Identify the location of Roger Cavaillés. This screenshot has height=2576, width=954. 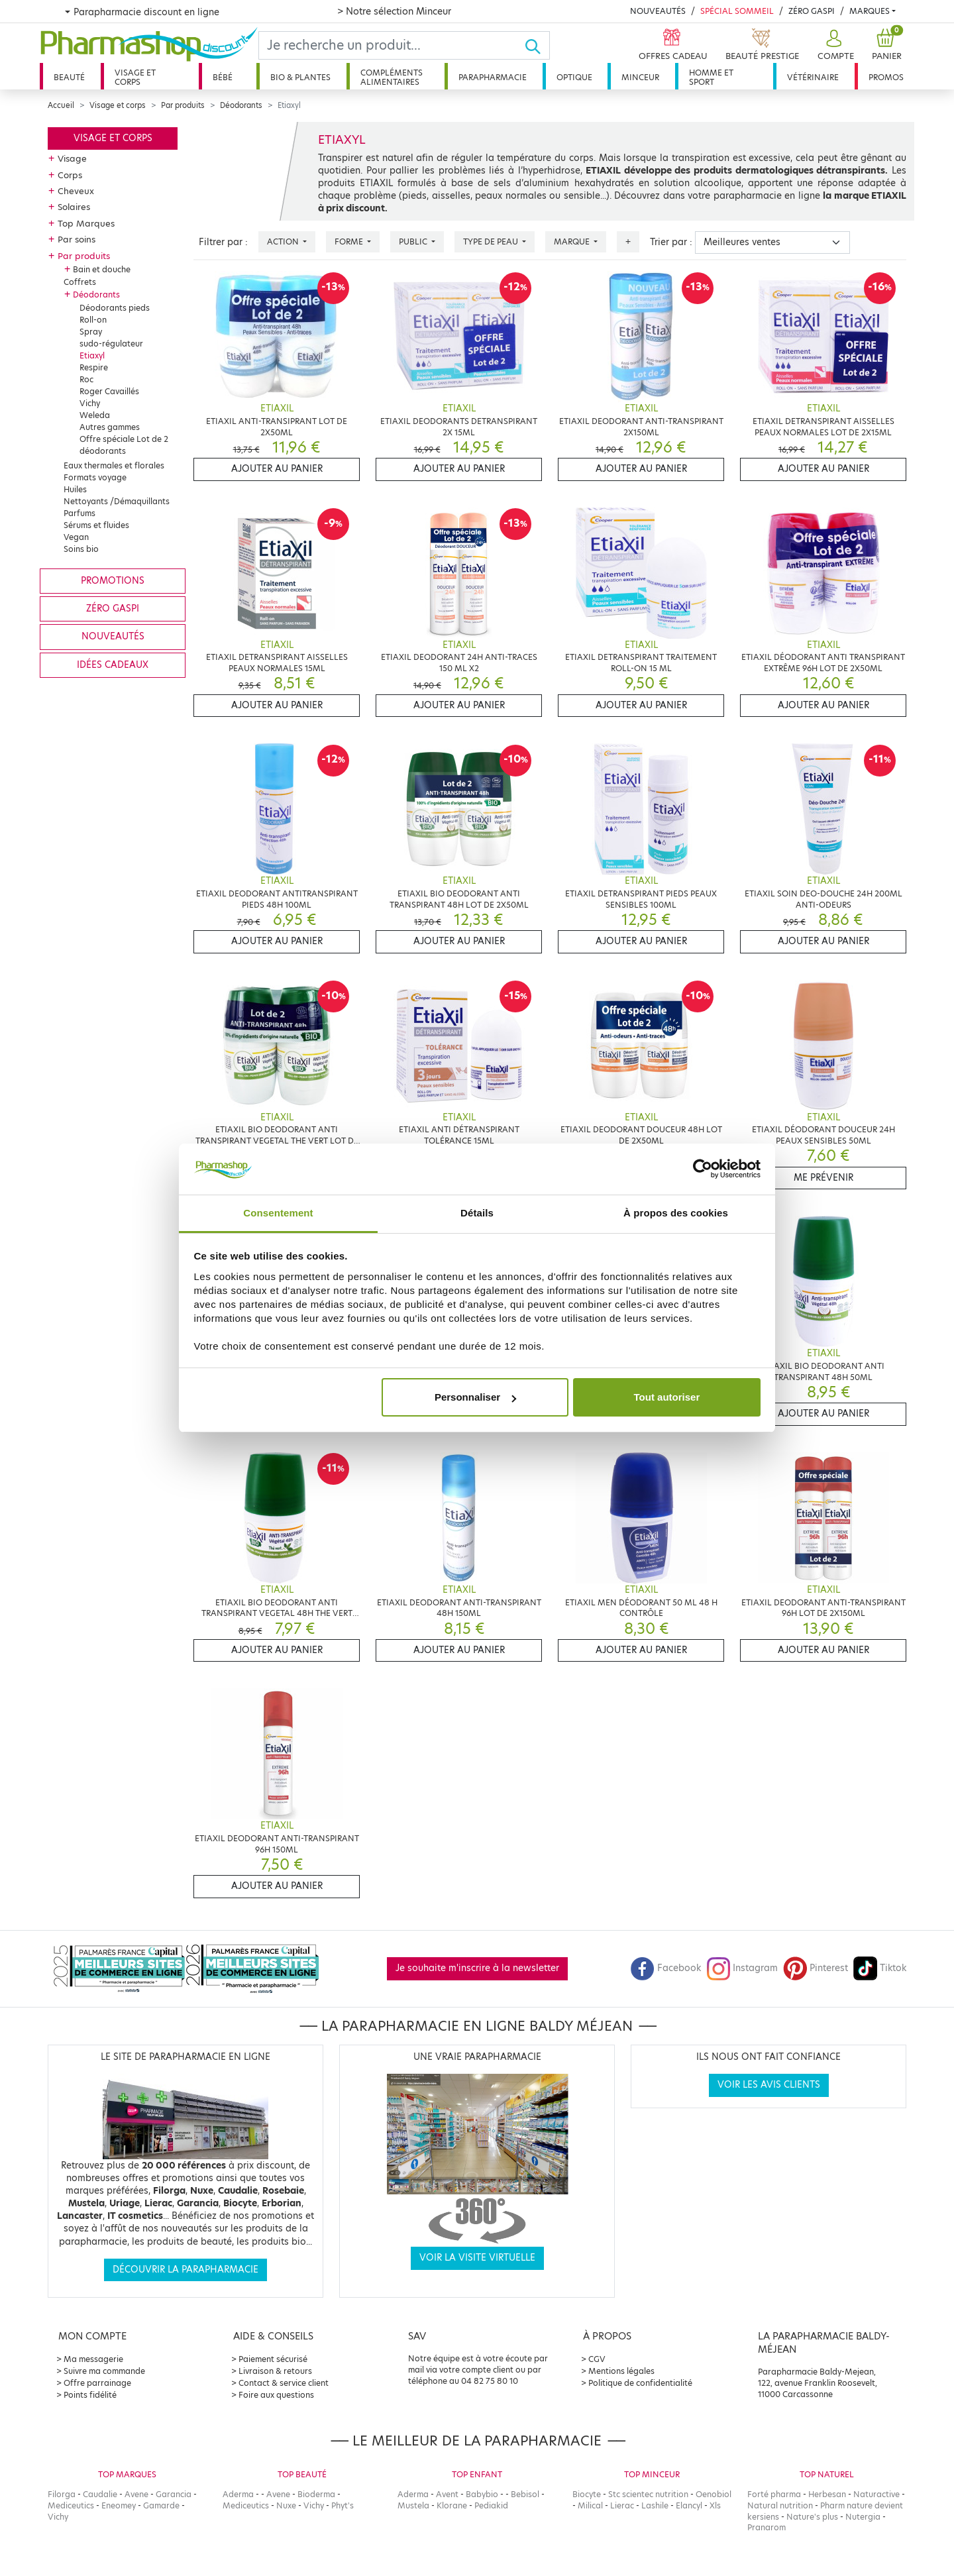
(109, 391).